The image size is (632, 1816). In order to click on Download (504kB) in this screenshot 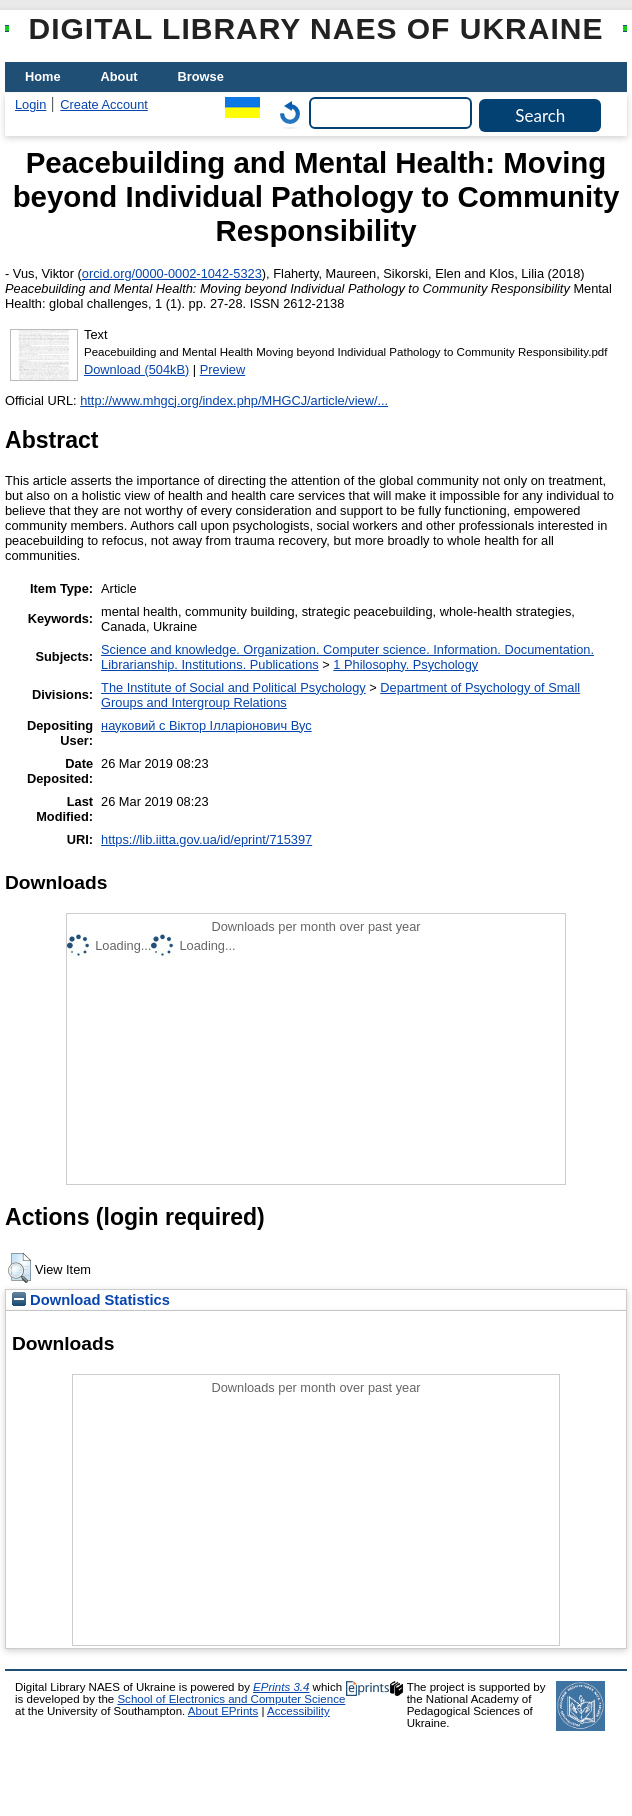, I will do `click(136, 369)`.